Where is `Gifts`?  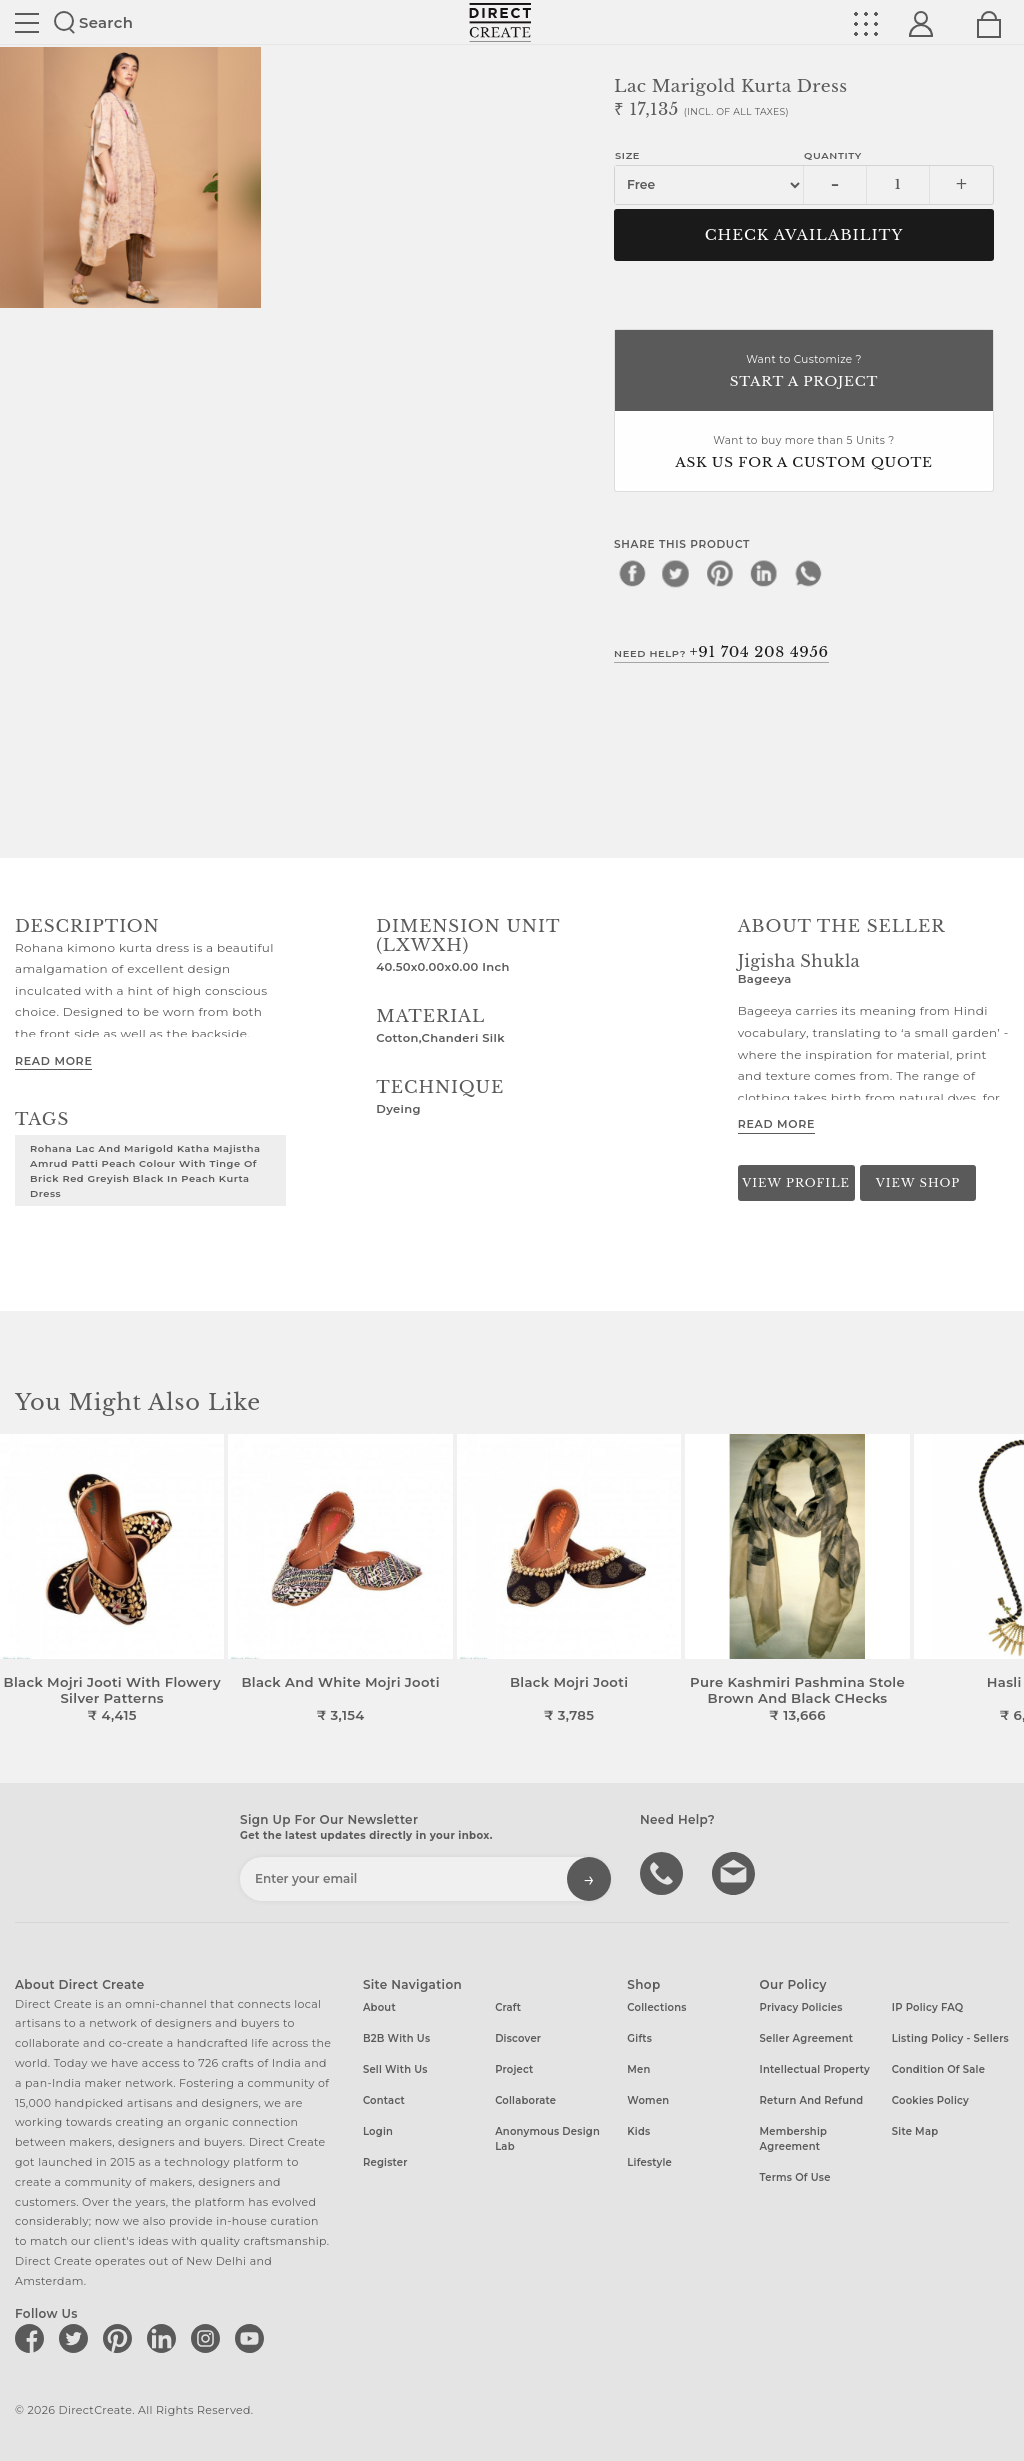
Gifts is located at coordinates (639, 2038).